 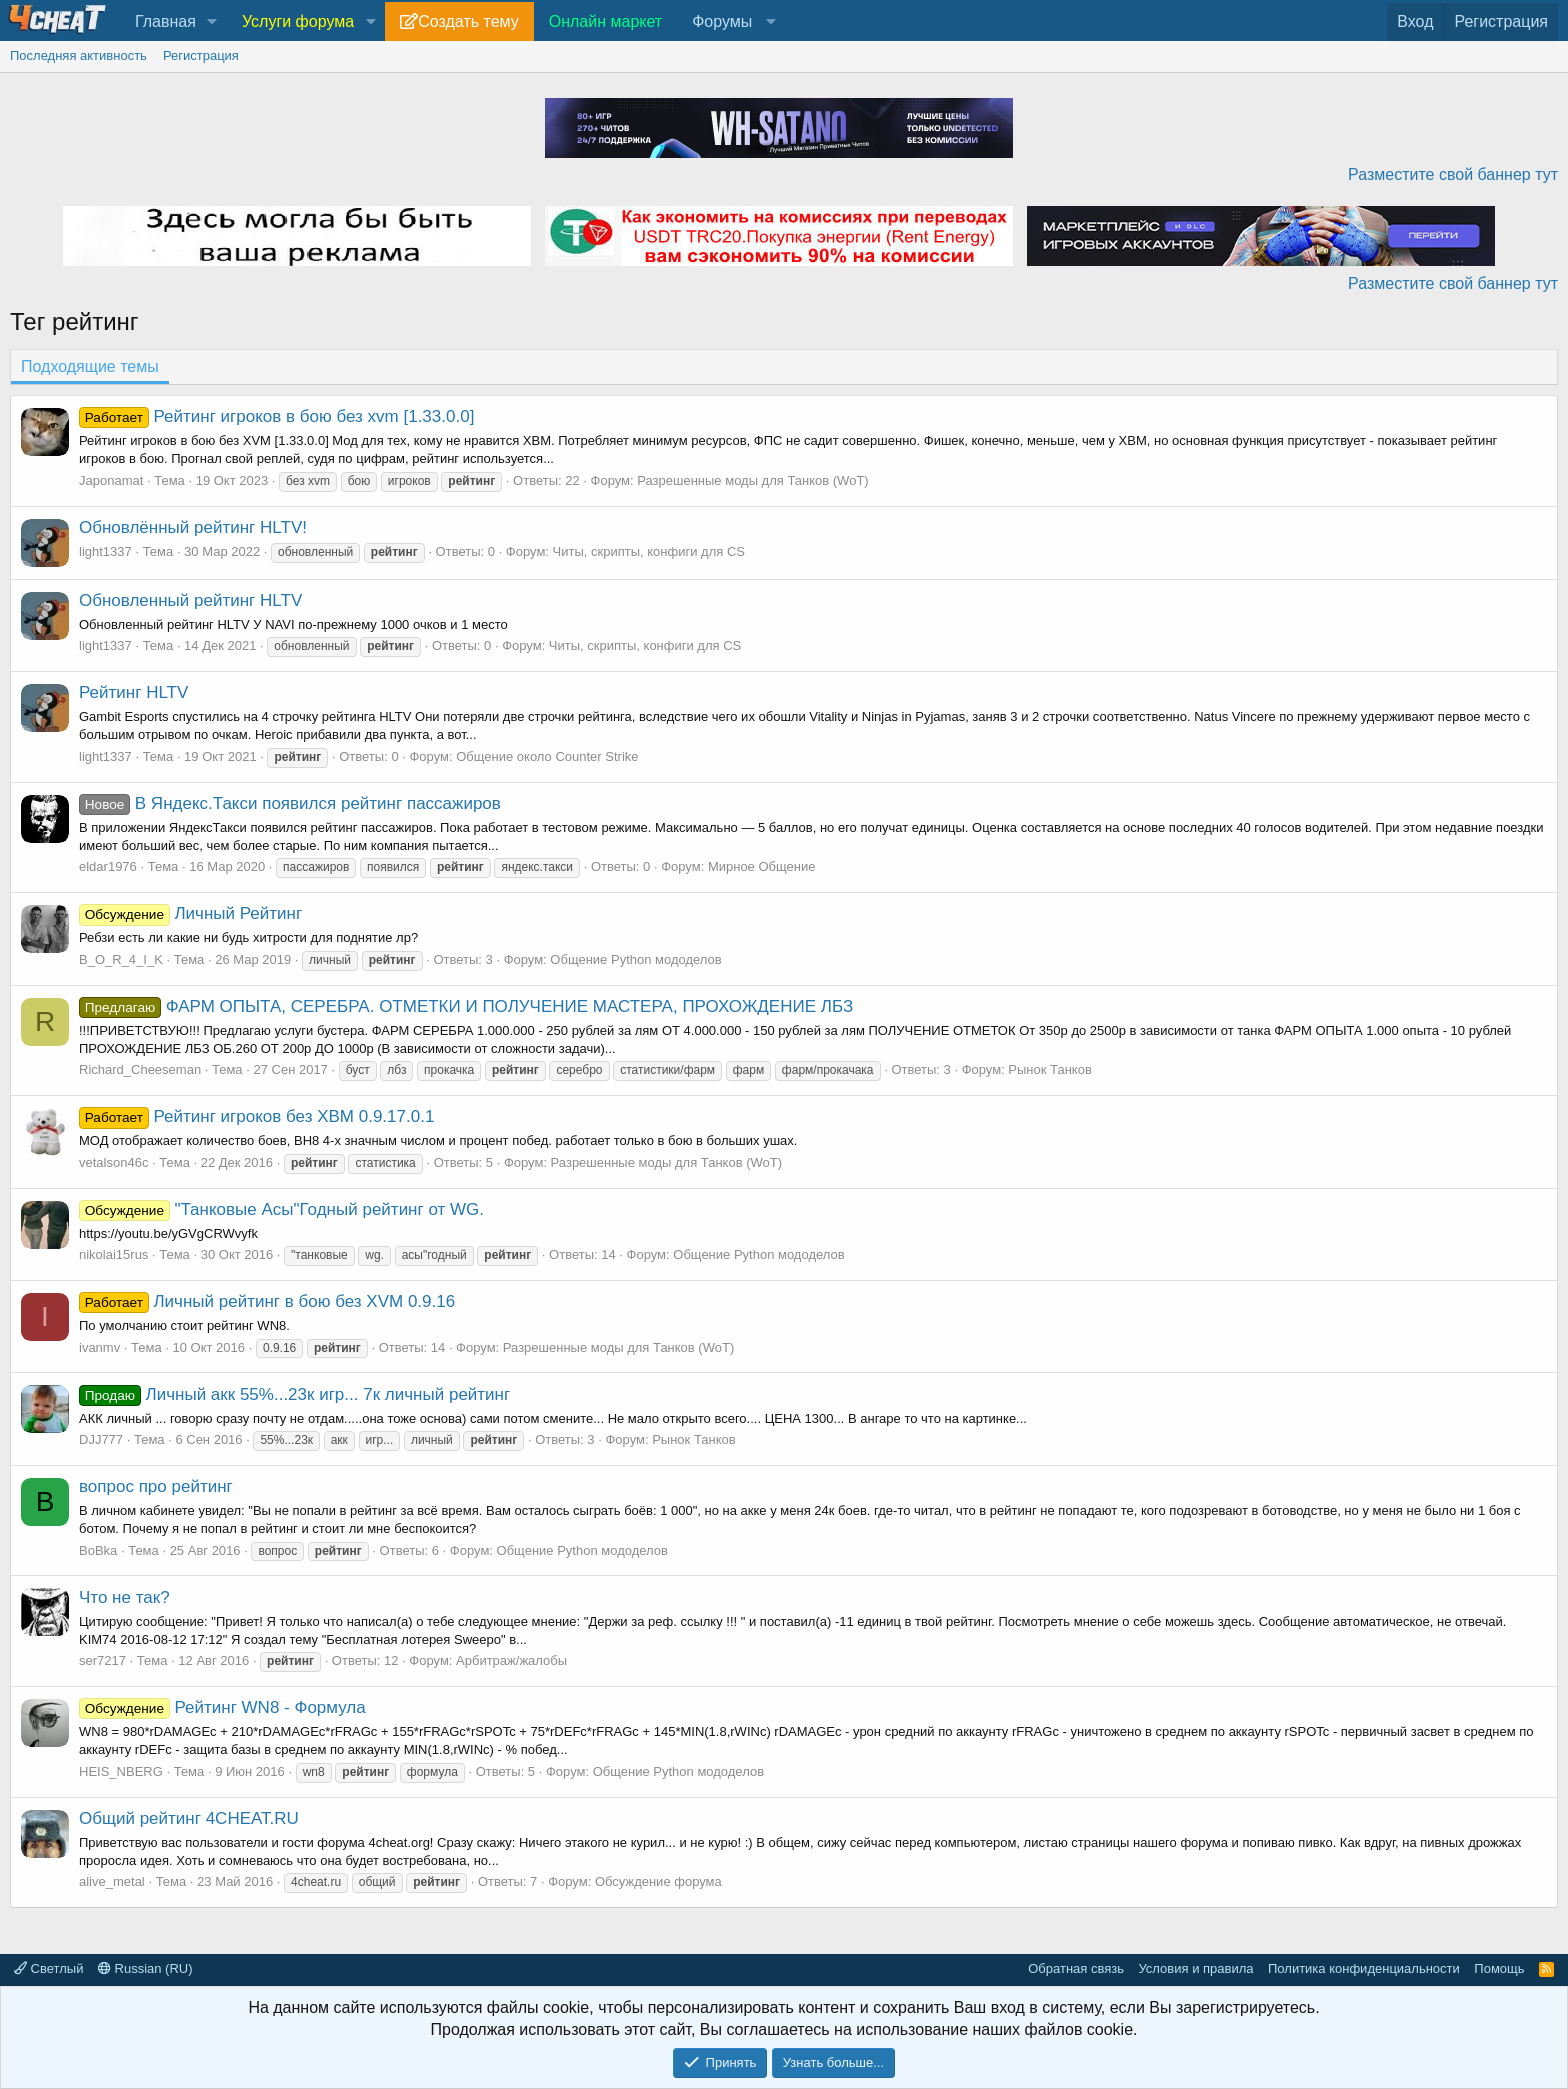 I want to click on В Яндекс.Такси появился рейтинг пассажиров, so click(x=290, y=803).